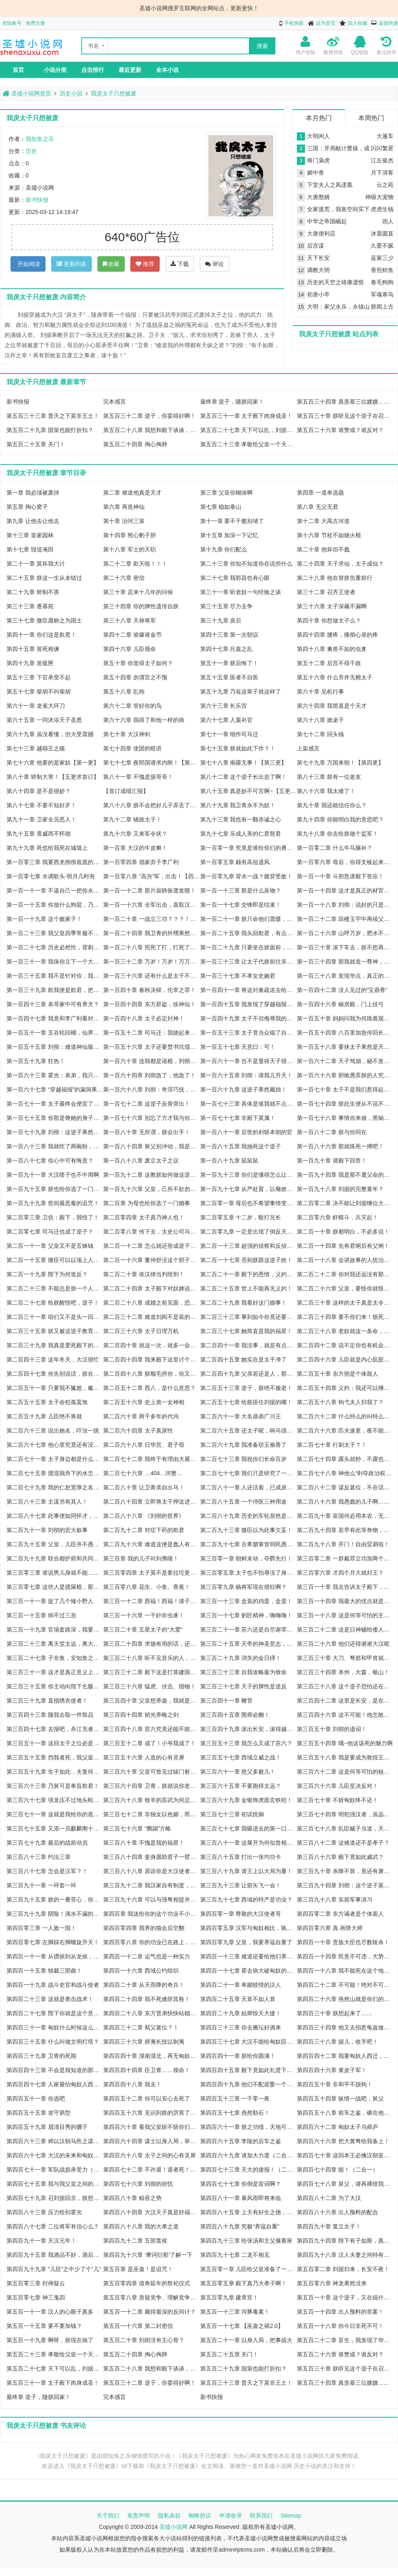 This screenshot has width=398, height=2576. What do you see at coordinates (124, 691) in the screenshot?
I see `第五十八章 乱炖` at bounding box center [124, 691].